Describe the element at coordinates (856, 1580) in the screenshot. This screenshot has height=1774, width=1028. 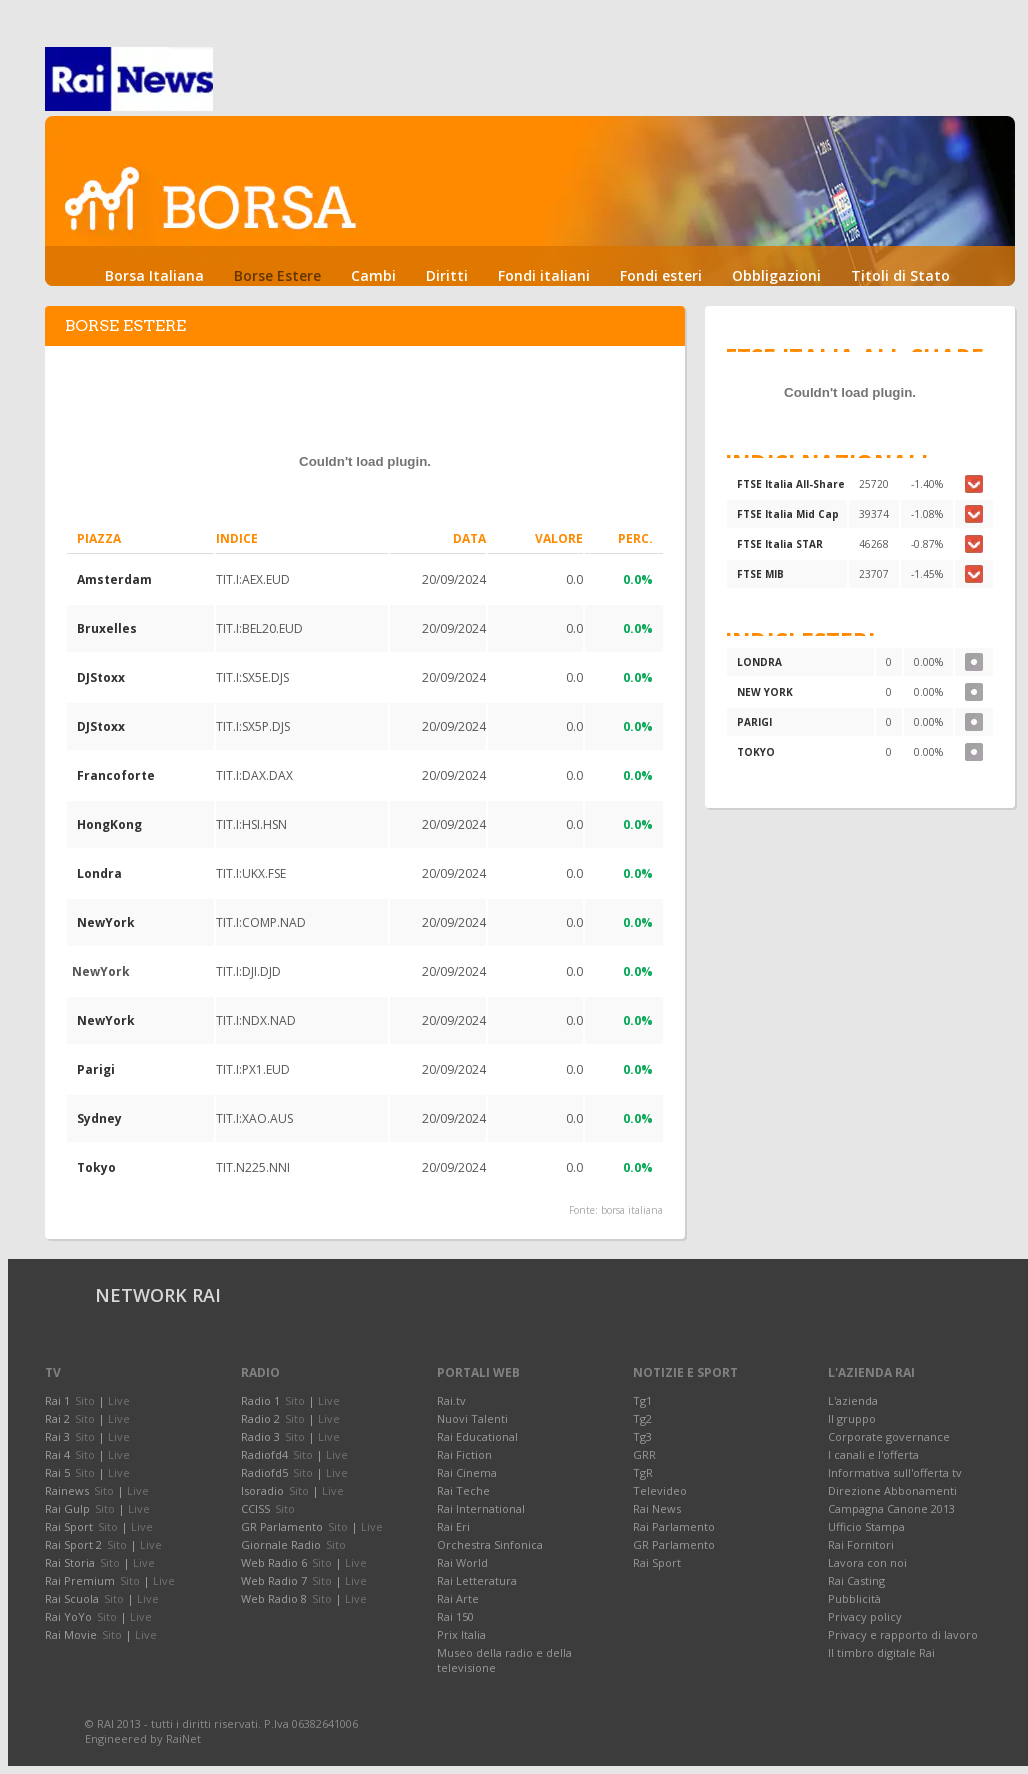
I see `Rai Casting` at that location.